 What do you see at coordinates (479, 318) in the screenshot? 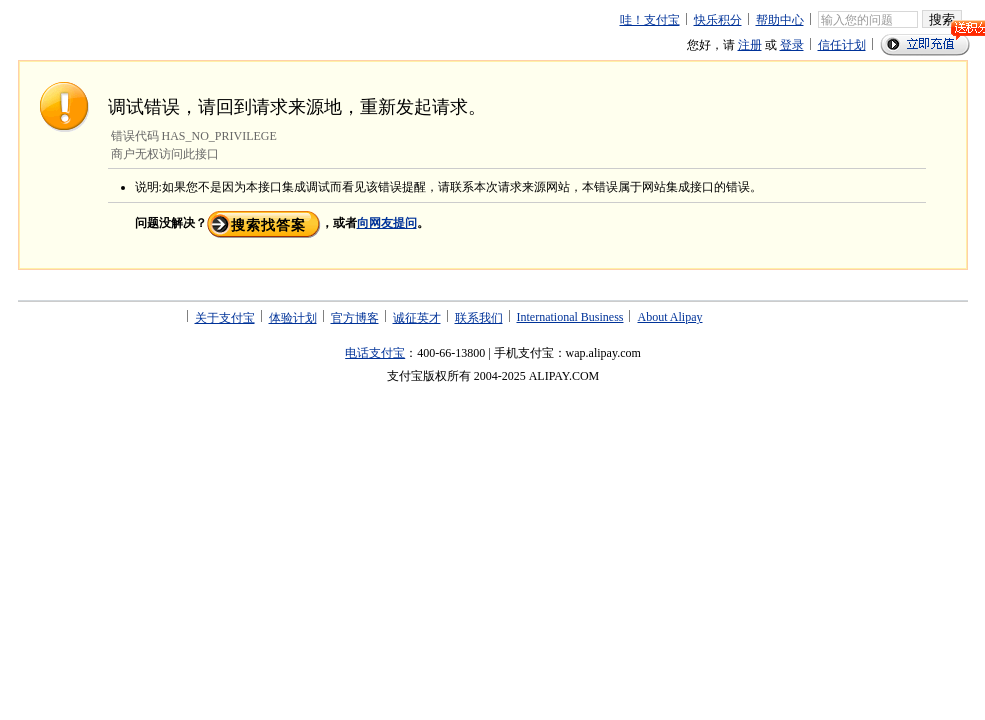
I see `联系我们` at bounding box center [479, 318].